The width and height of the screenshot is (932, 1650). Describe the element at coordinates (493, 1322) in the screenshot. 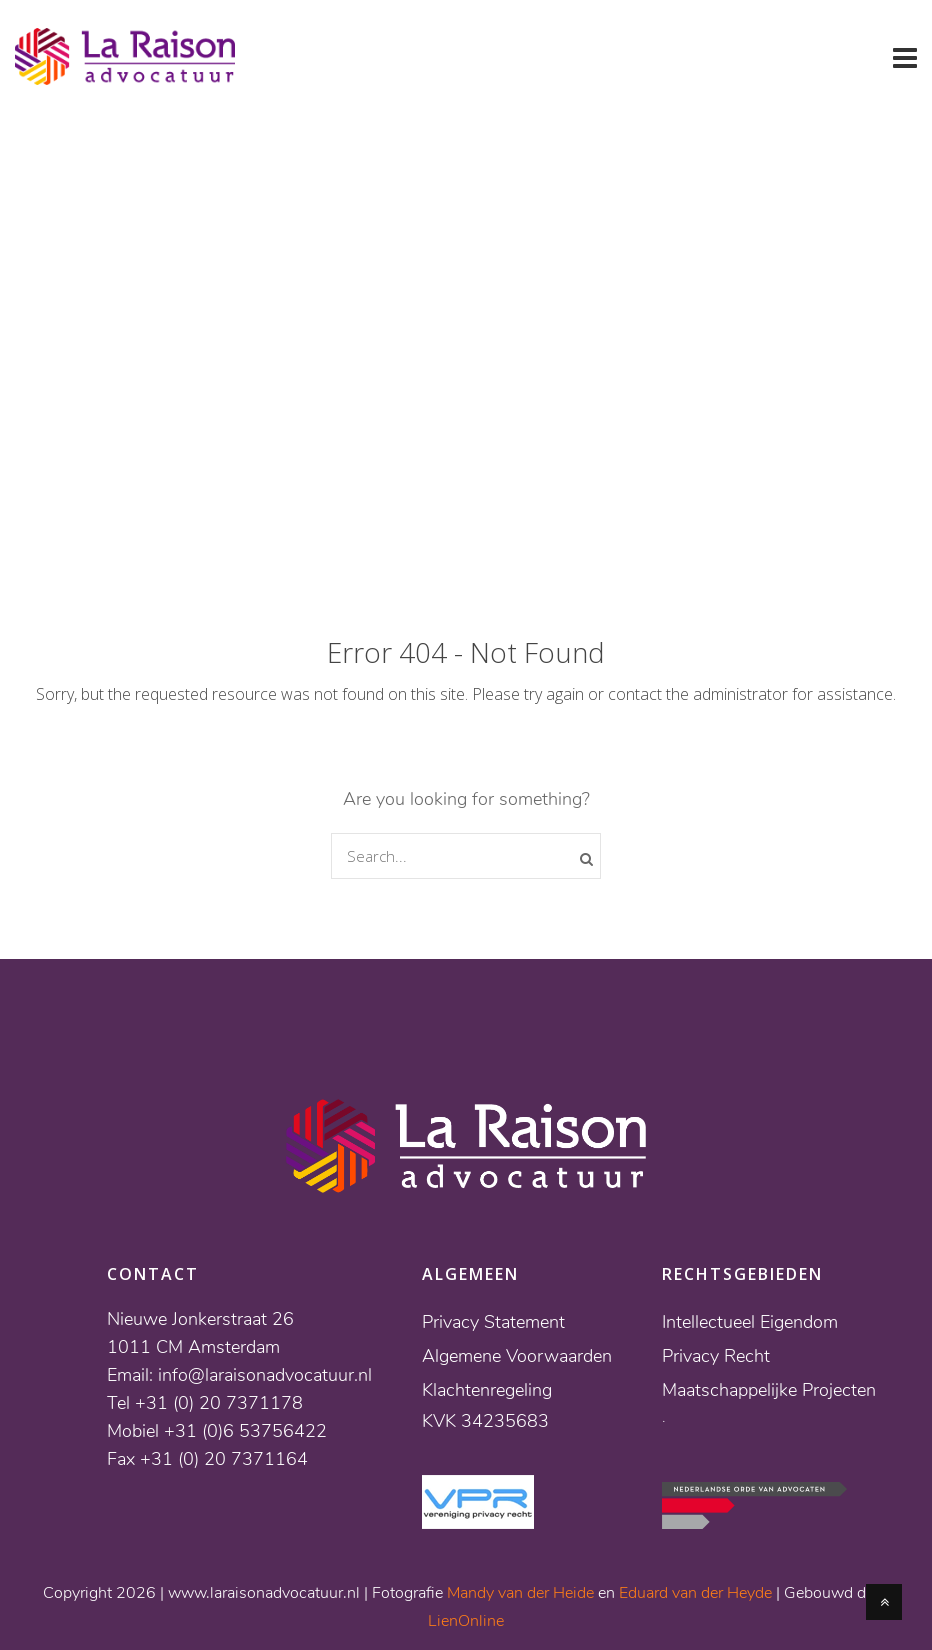

I see `Privacy Statement` at that location.